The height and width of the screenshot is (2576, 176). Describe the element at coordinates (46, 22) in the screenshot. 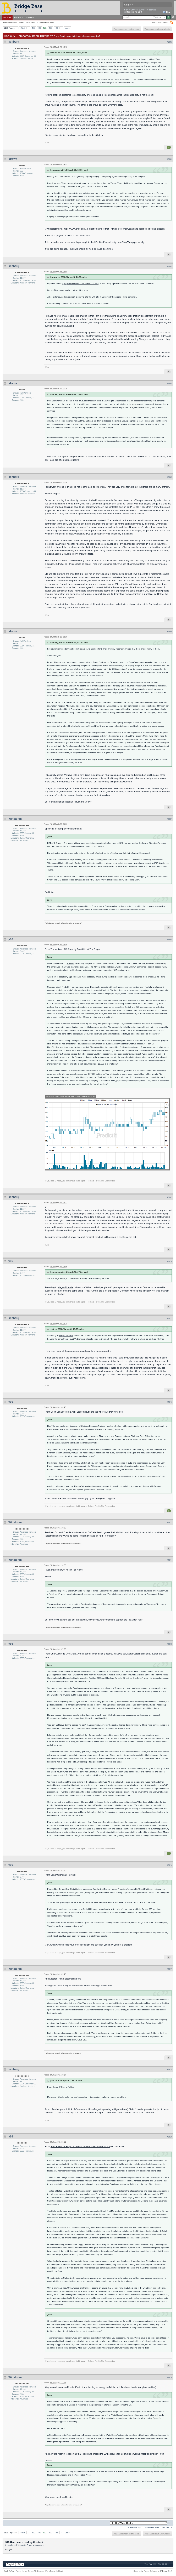

I see `The Water Cooler` at that location.